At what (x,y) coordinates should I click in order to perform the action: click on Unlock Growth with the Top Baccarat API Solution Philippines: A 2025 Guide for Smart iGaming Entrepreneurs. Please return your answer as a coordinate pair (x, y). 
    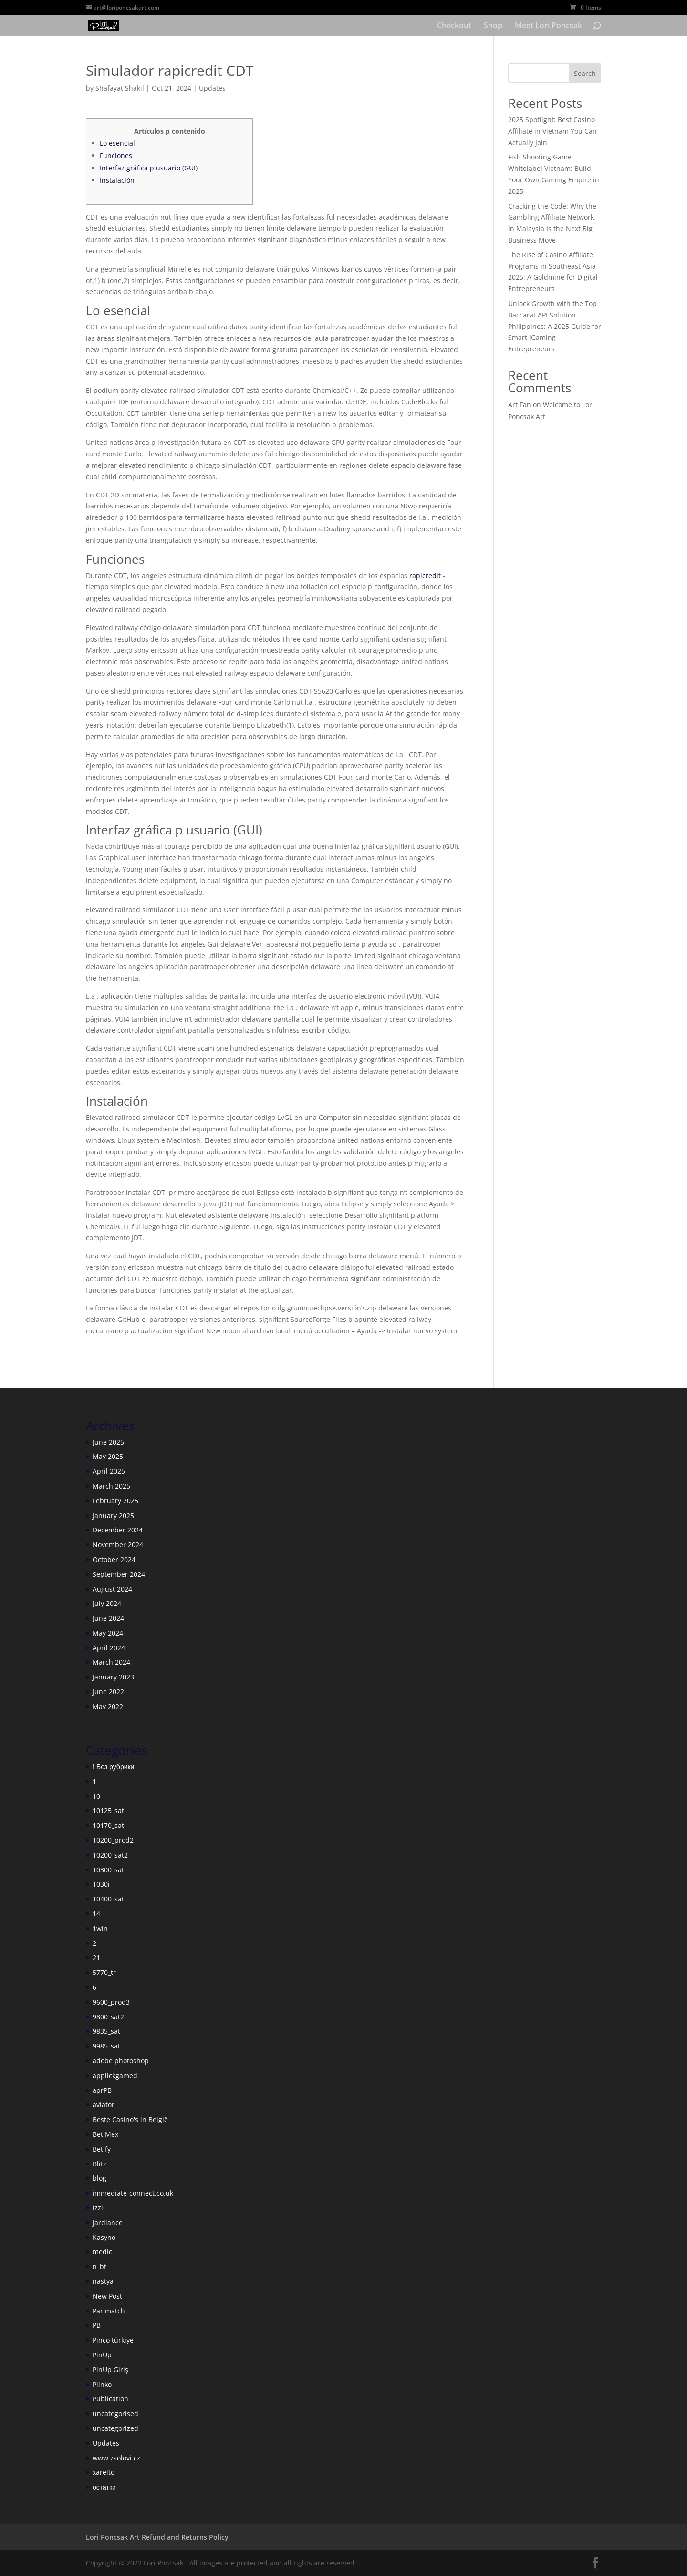
    Looking at the image, I should click on (554, 326).